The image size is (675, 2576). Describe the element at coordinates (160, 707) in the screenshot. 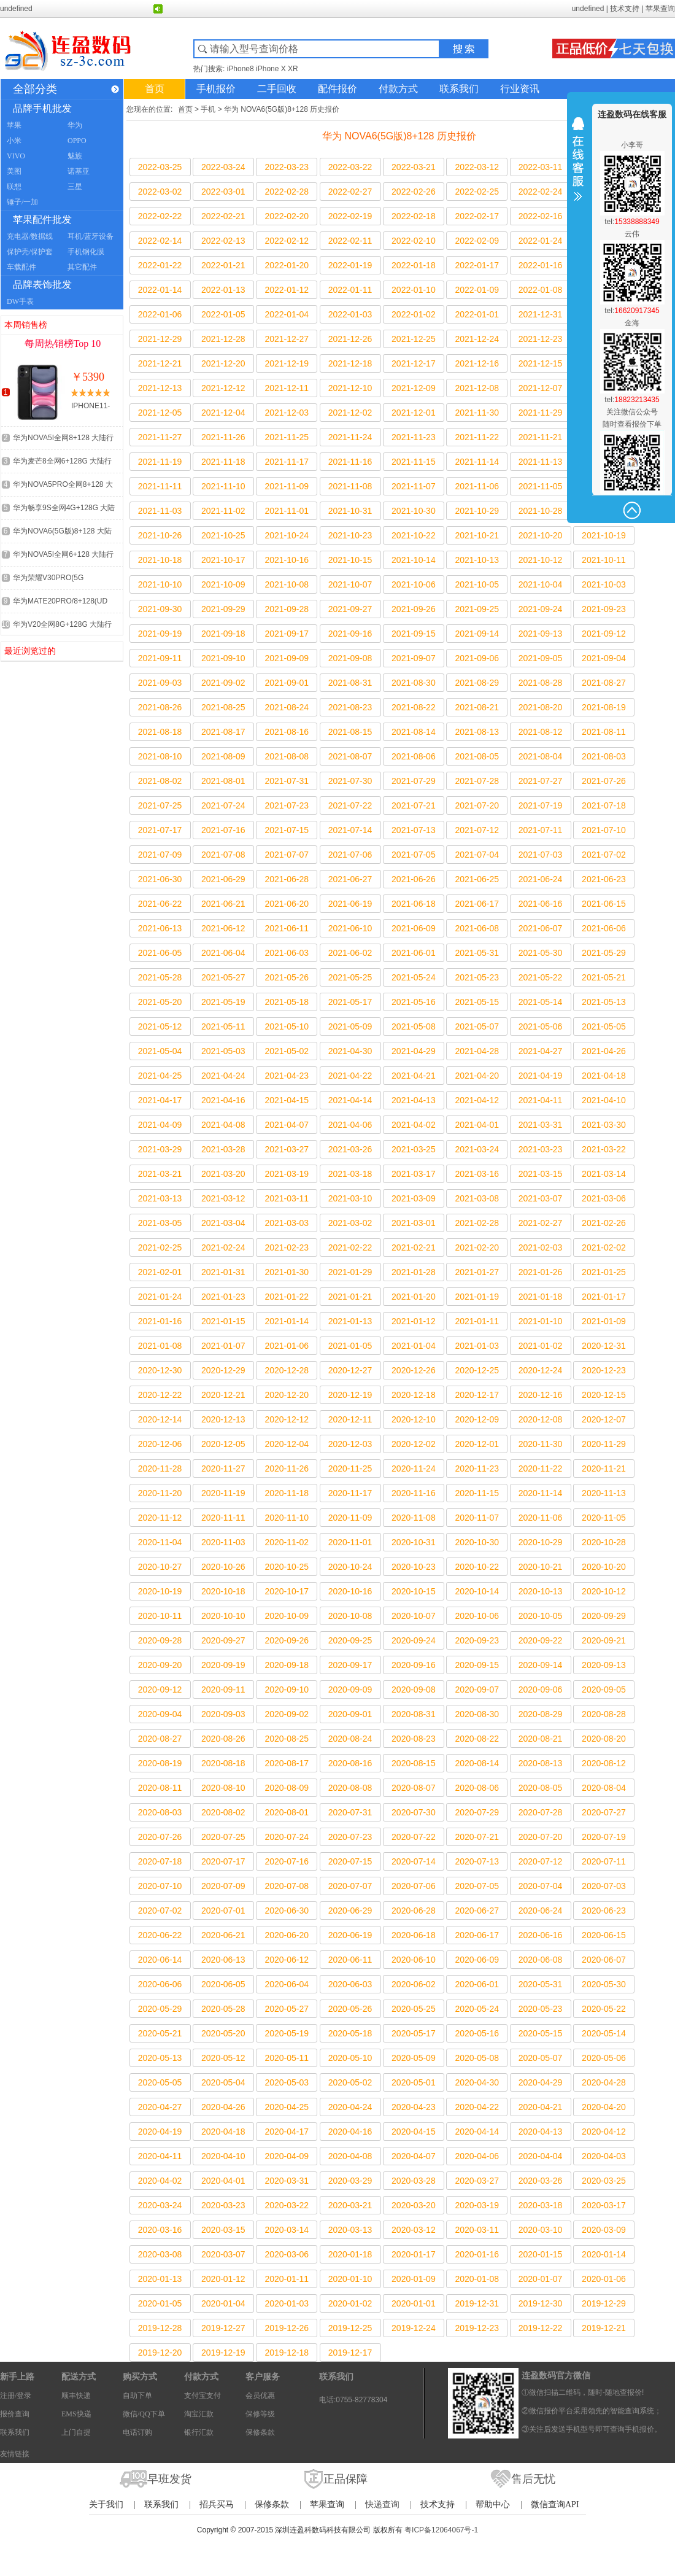

I see `2021-08-26` at that location.